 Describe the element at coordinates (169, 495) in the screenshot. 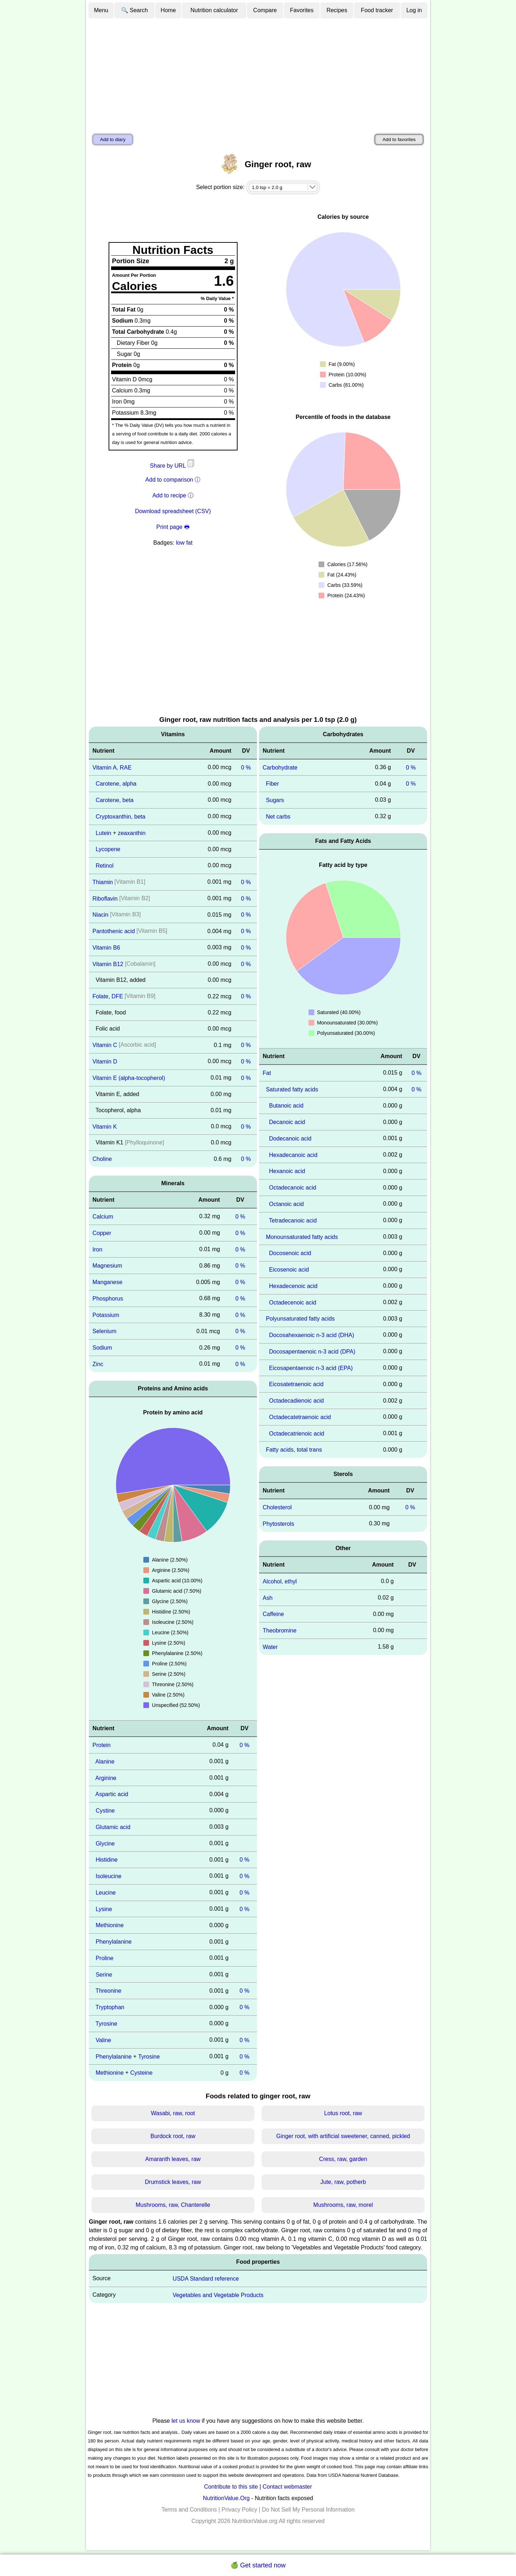

I see `Add to recipe` at that location.